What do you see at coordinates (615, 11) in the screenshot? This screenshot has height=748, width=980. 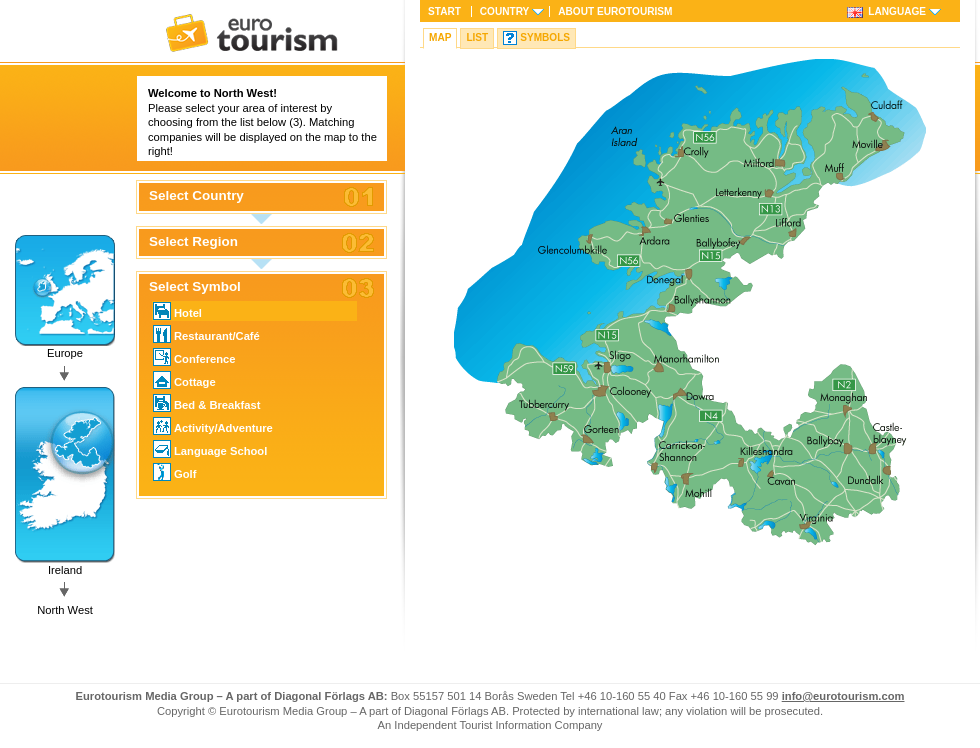 I see `About` at bounding box center [615, 11].